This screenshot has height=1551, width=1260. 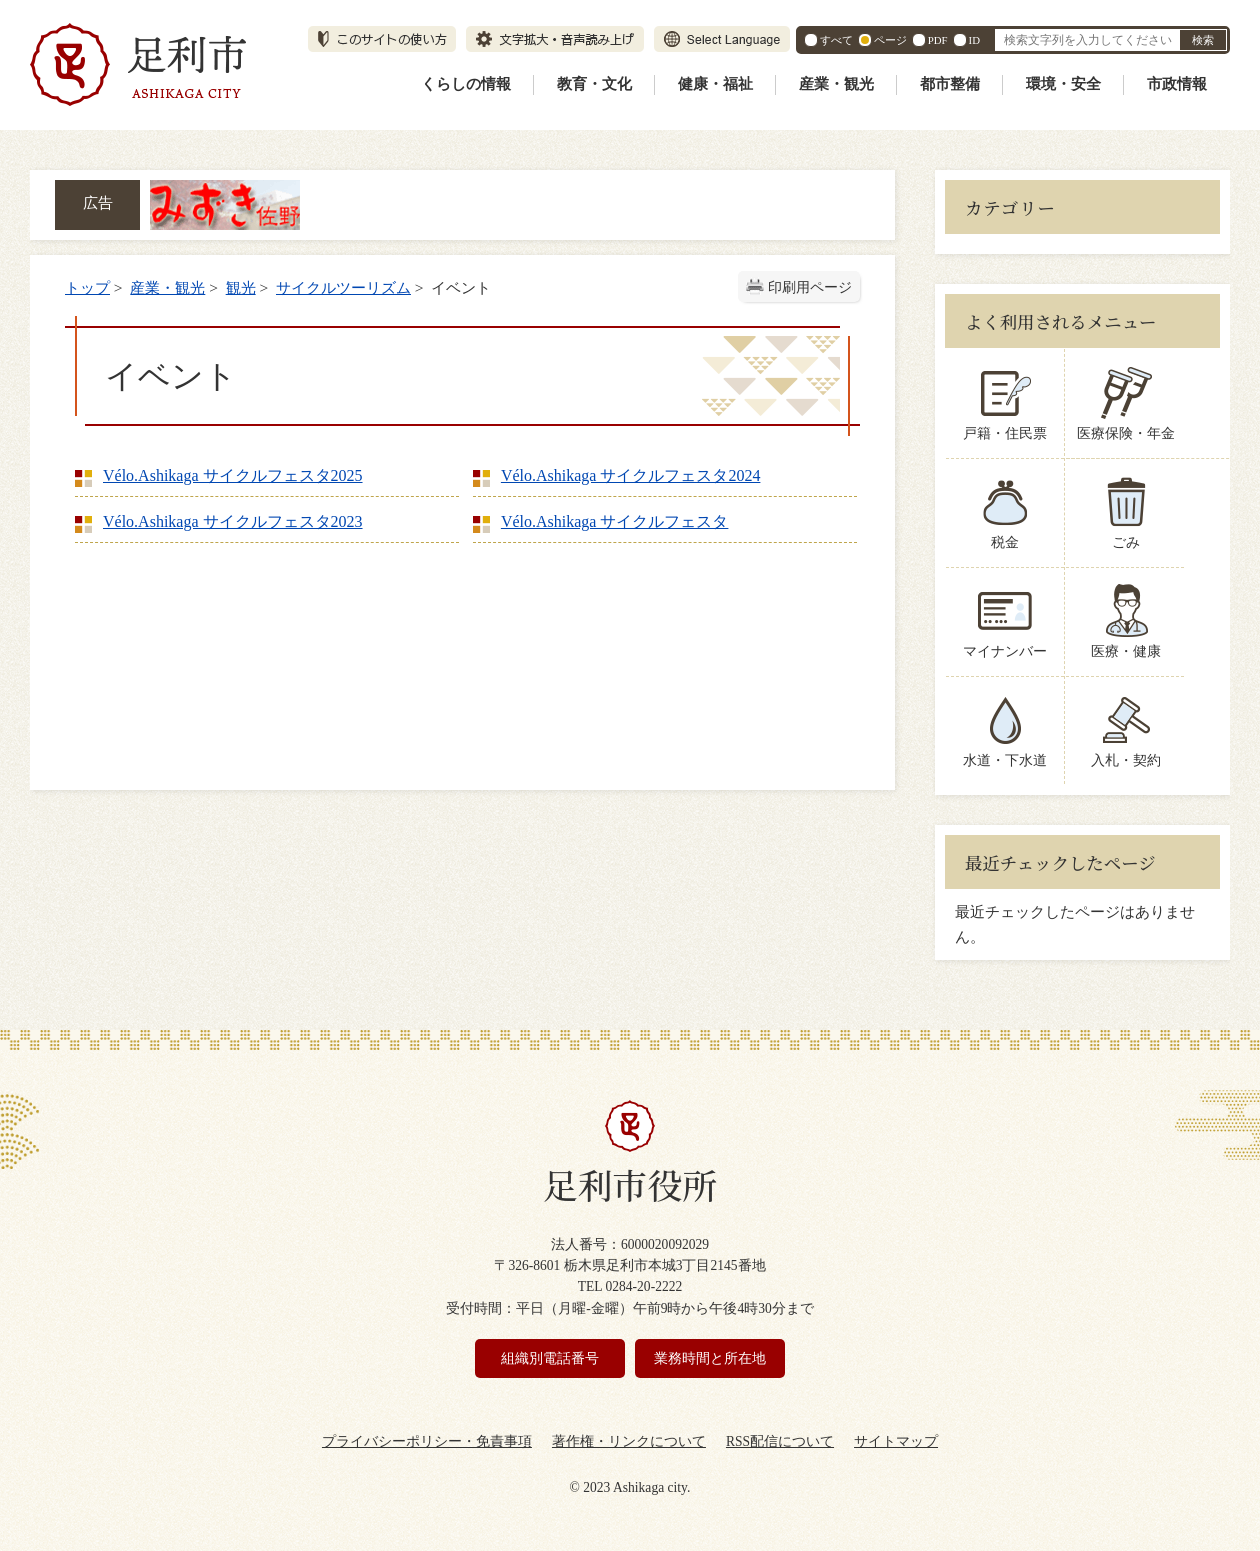 What do you see at coordinates (594, 84) in the screenshot?
I see `教育・文化` at bounding box center [594, 84].